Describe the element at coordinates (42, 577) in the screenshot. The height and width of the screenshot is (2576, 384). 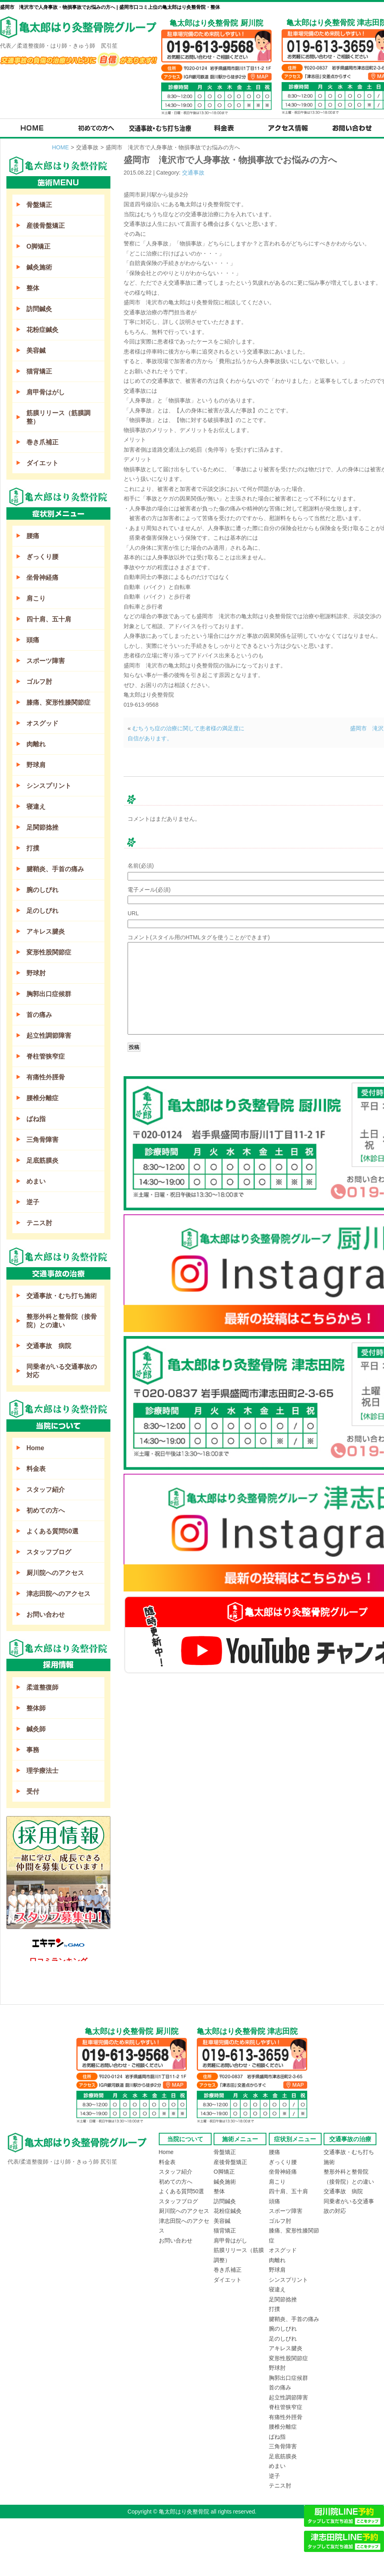
I see `坐骨神経痛` at that location.